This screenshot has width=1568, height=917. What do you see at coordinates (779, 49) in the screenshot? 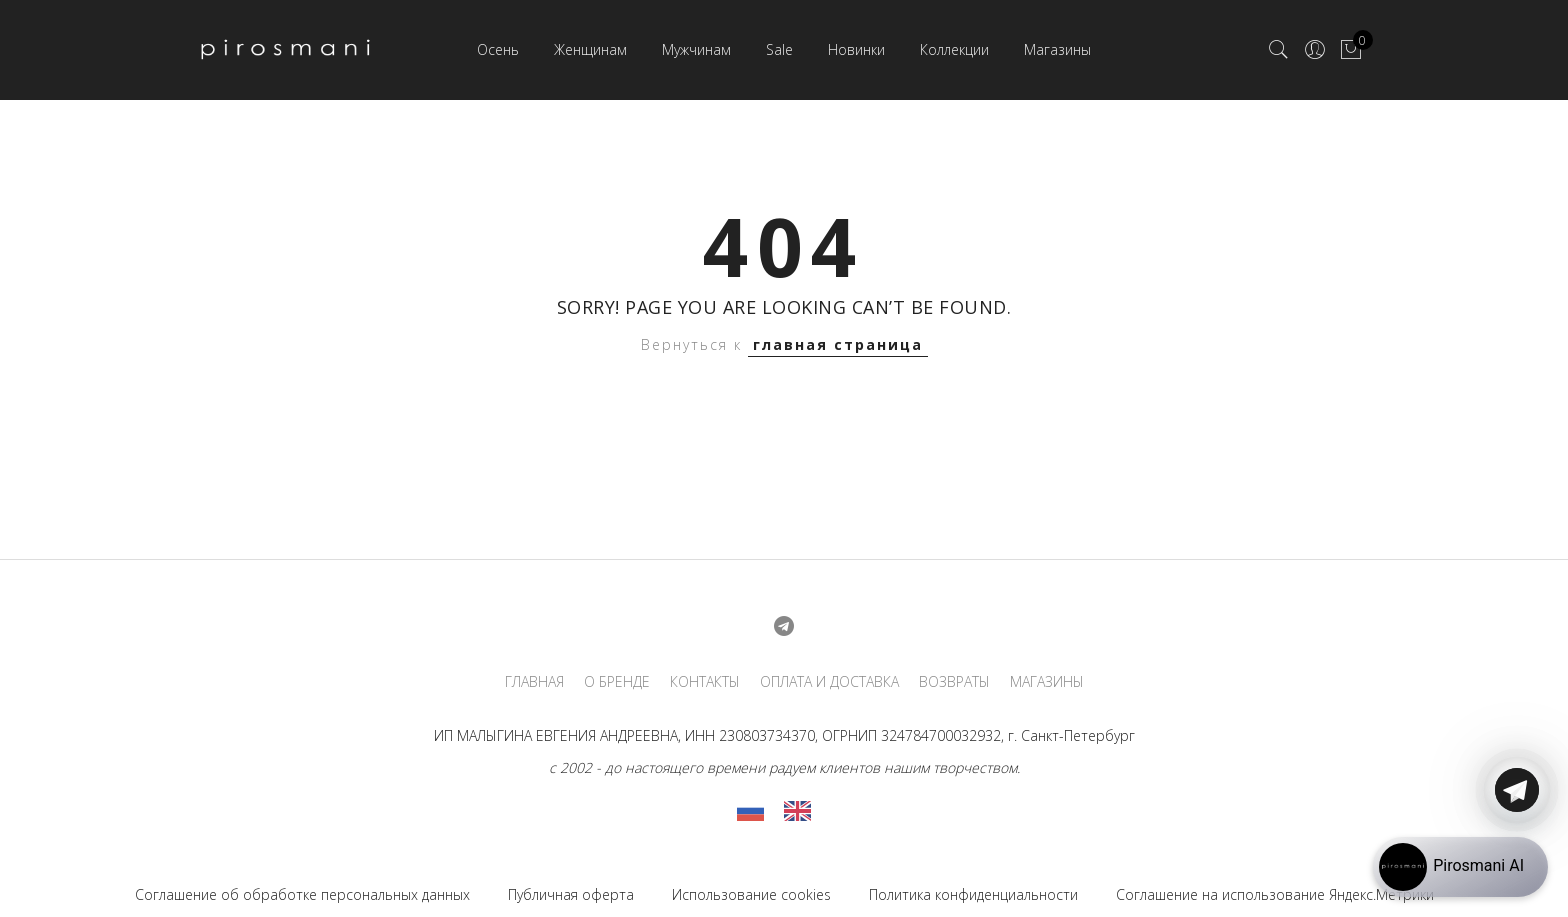
I see `Sale` at bounding box center [779, 49].